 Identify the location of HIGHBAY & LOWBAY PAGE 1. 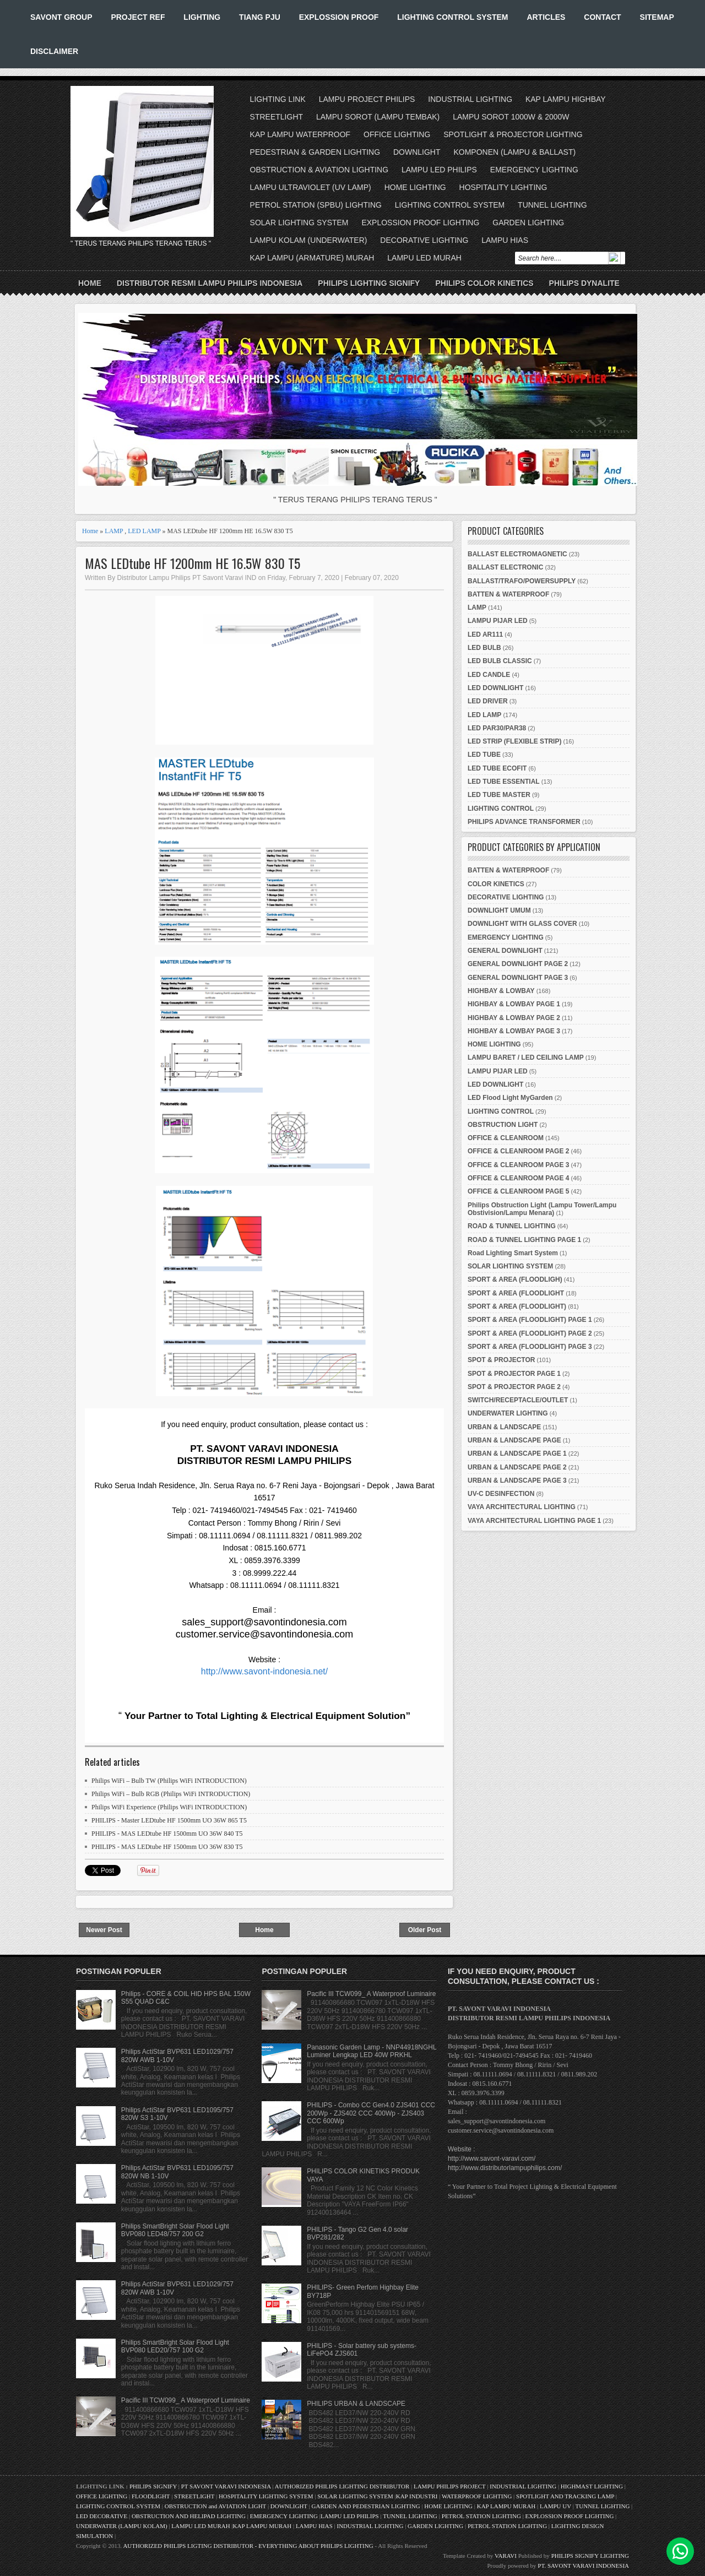
(514, 1004).